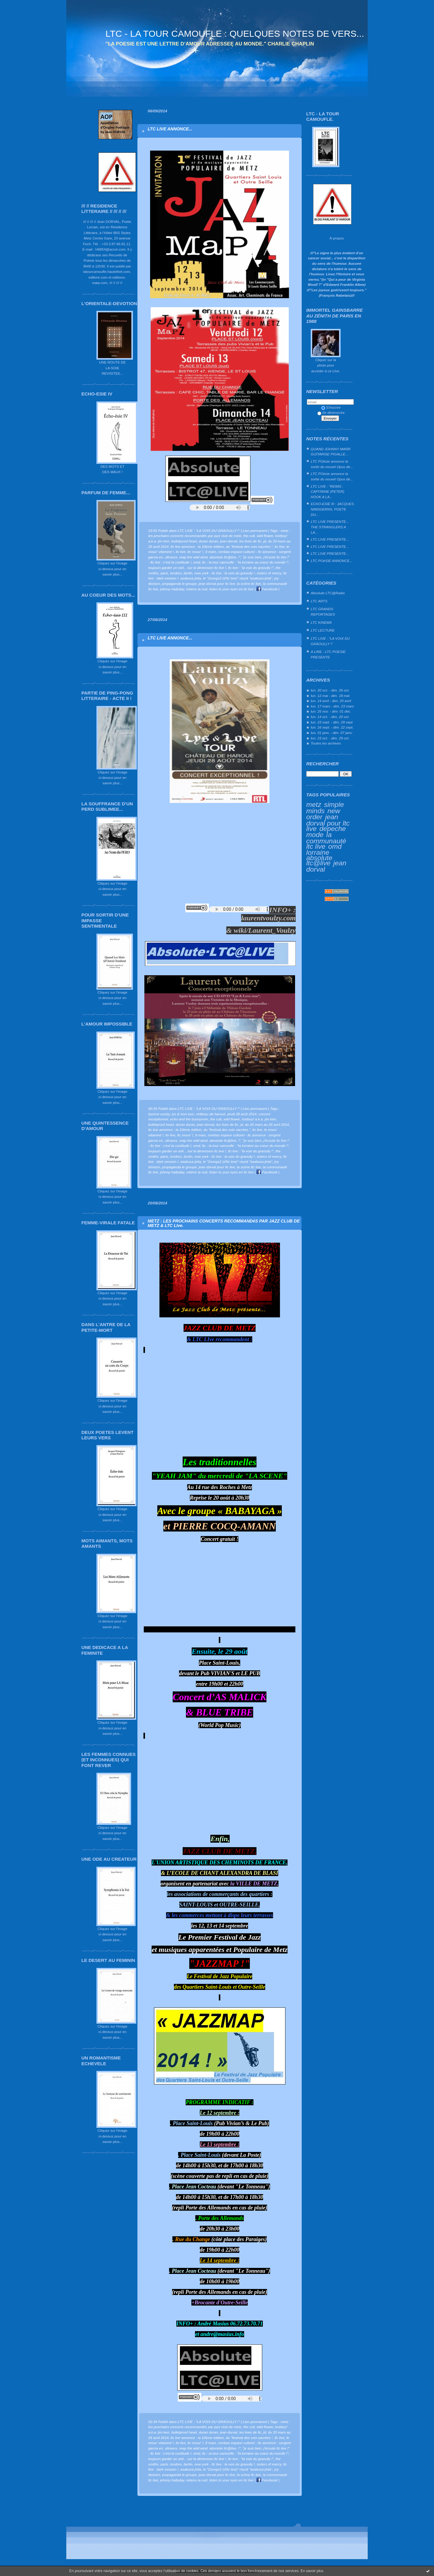 The height and width of the screenshot is (2576, 434). Describe the element at coordinates (197, 546) in the screenshot. I see `ltc live annonce : la 10ème édition` at that location.